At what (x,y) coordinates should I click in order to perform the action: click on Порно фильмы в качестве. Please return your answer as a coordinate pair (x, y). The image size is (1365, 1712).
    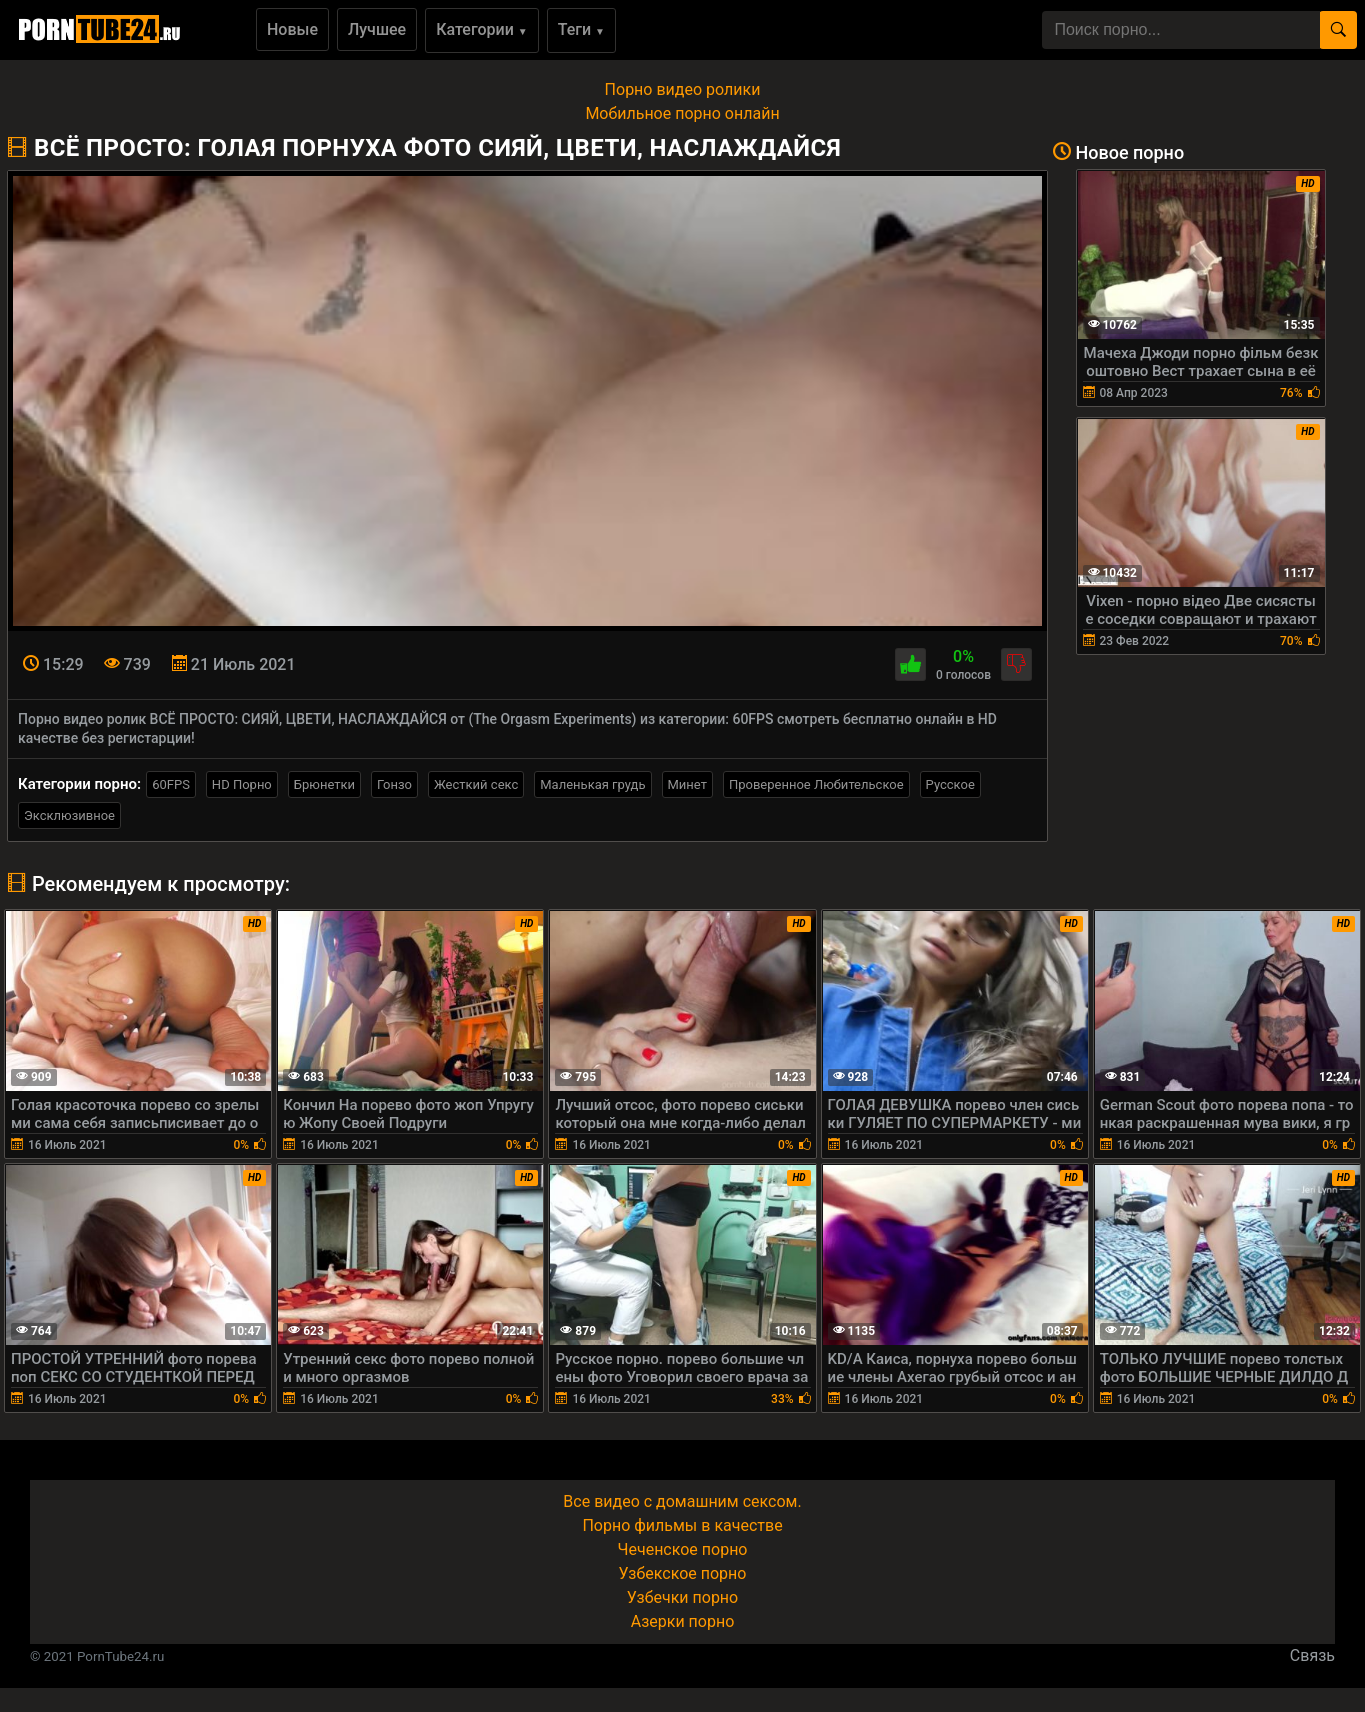
    Looking at the image, I should click on (682, 1525).